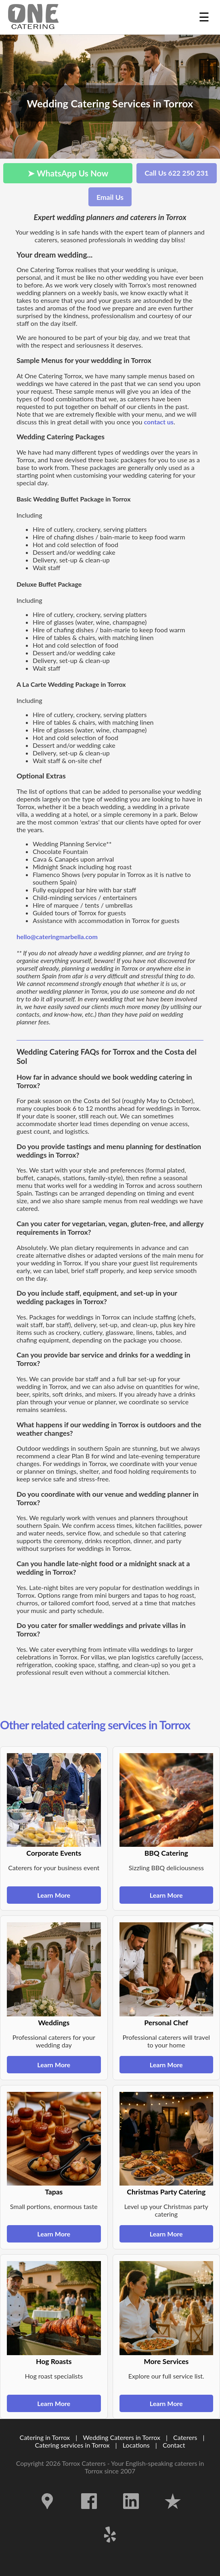  I want to click on Catering services in Torrox, so click(72, 2445).